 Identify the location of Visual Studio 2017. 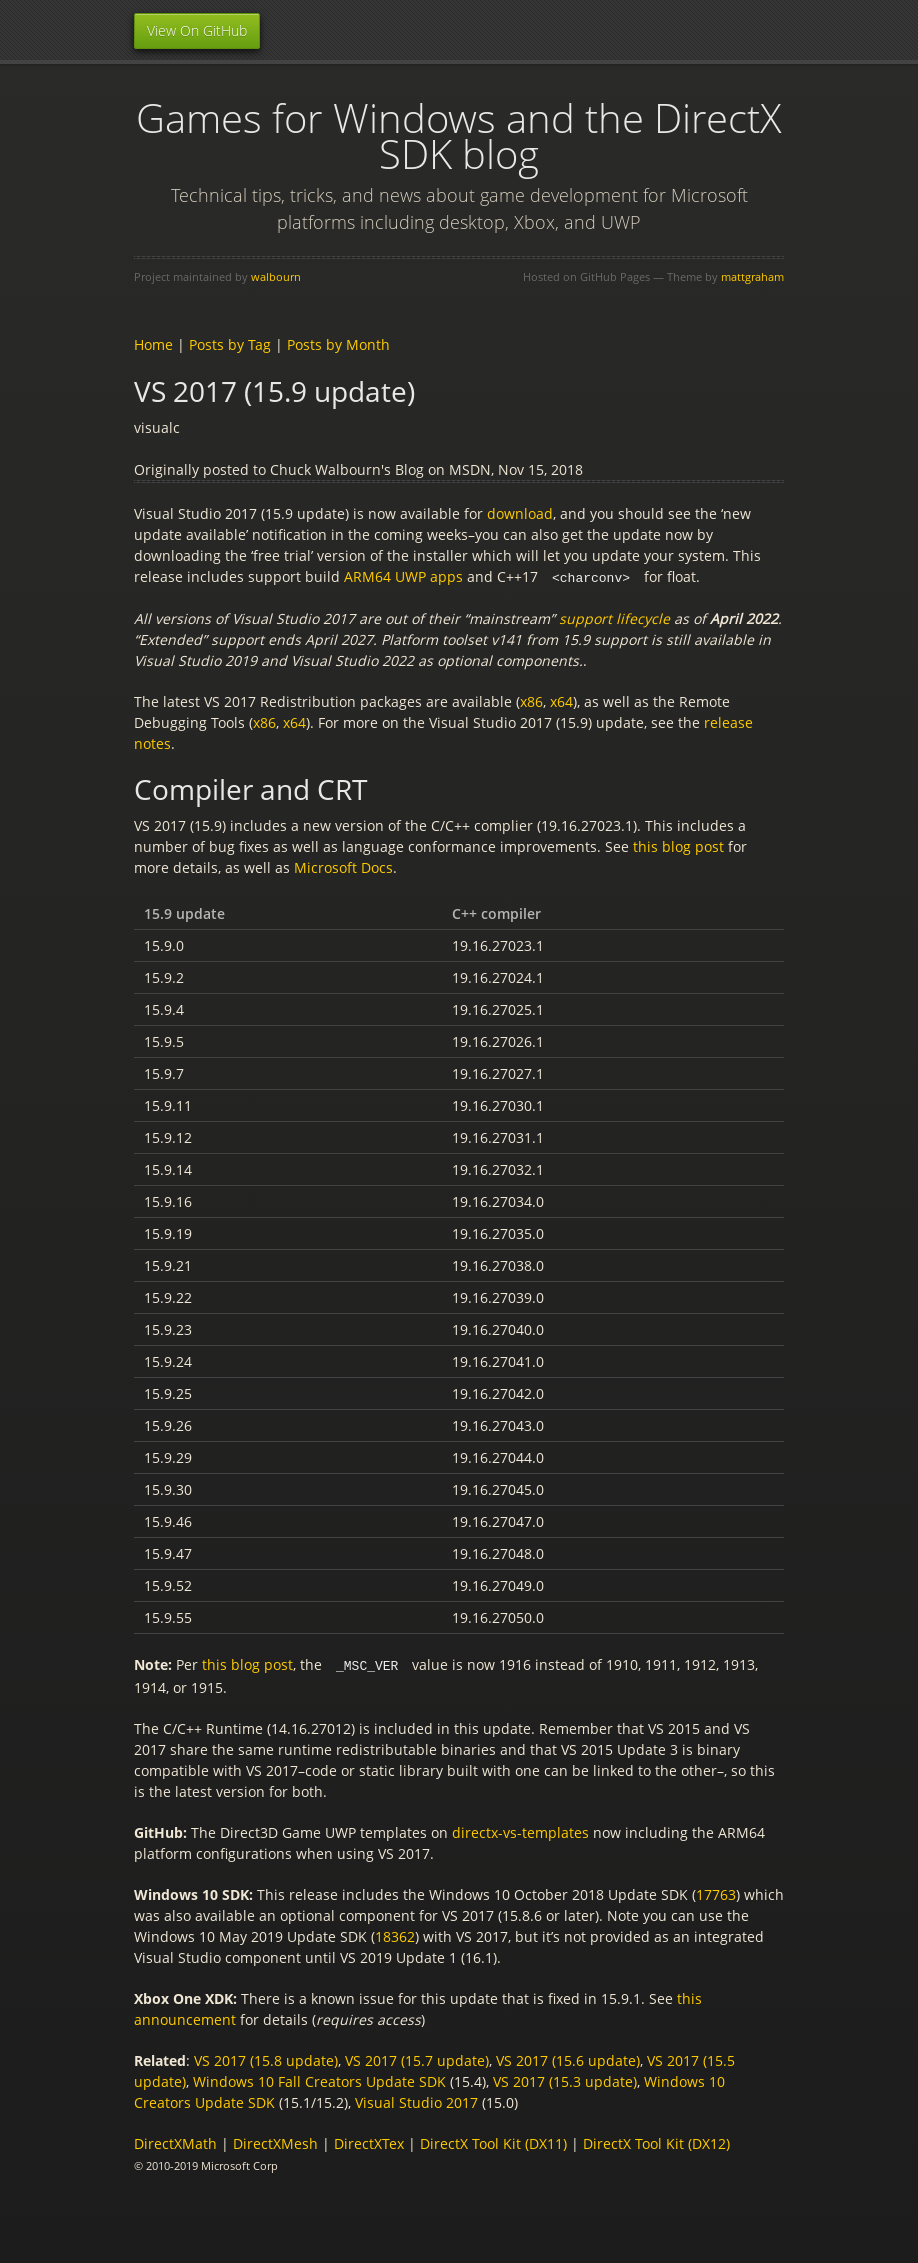
(416, 2100).